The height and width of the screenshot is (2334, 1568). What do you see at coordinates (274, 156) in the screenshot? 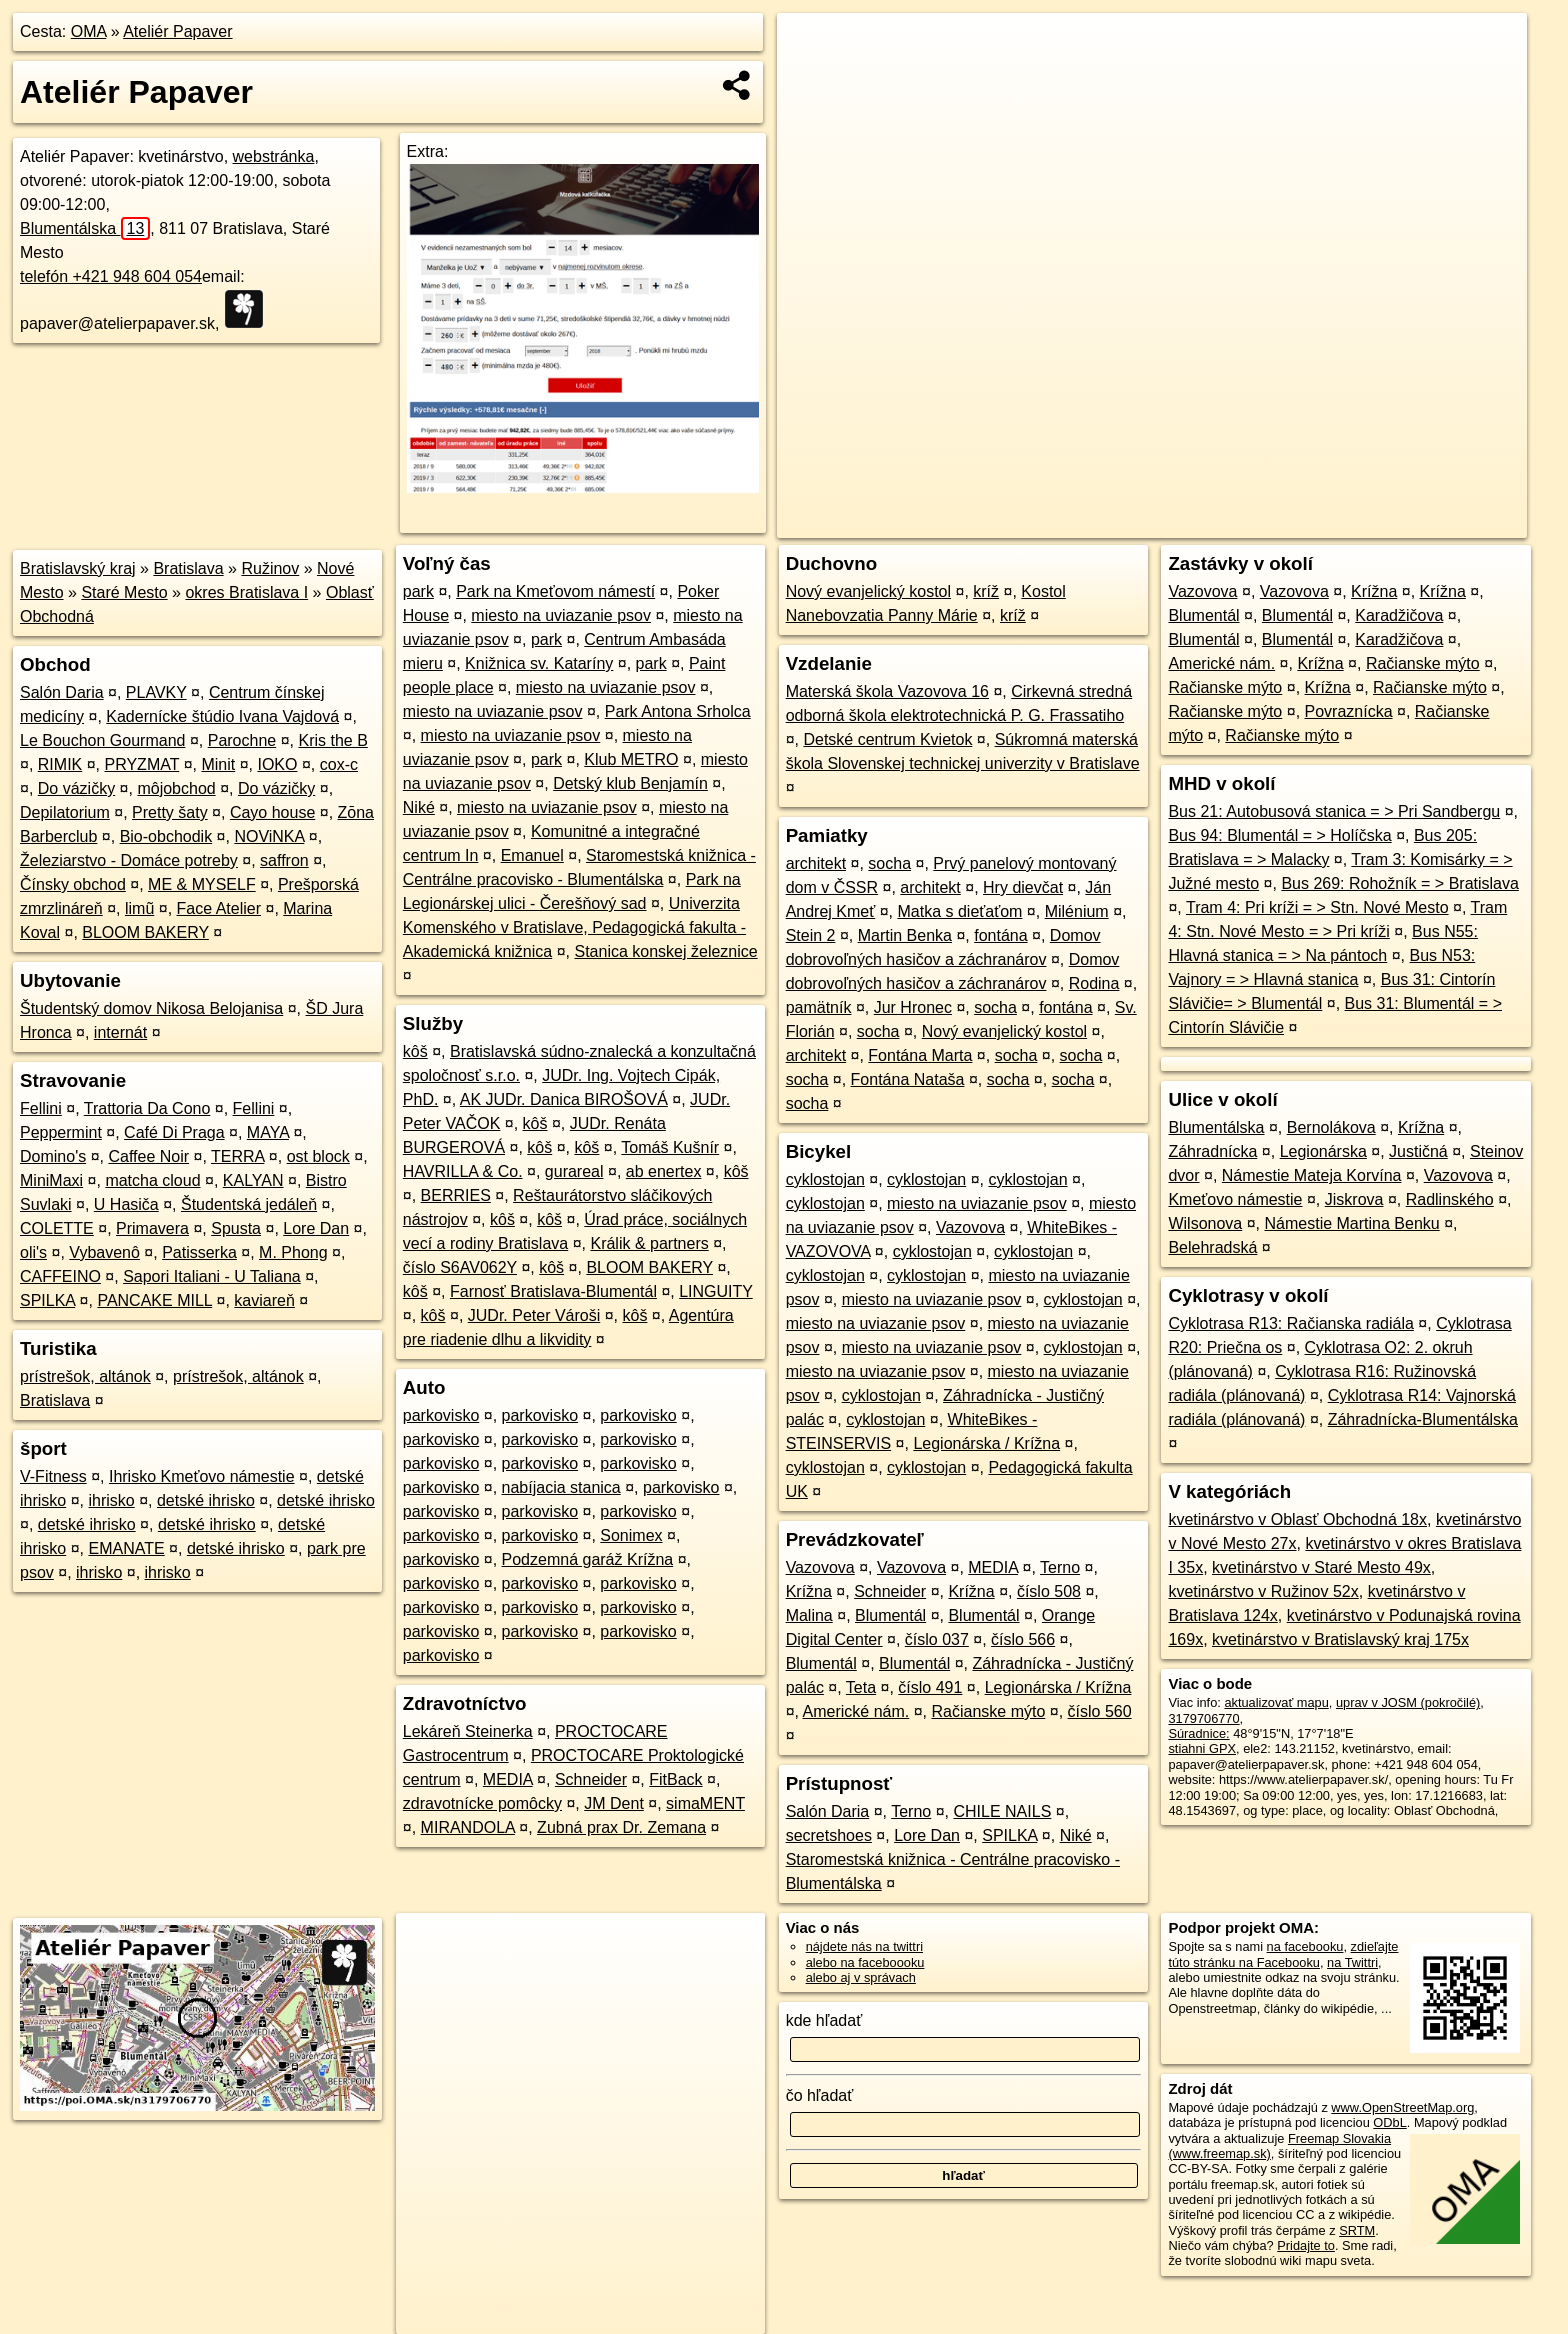
I see `webstránka` at bounding box center [274, 156].